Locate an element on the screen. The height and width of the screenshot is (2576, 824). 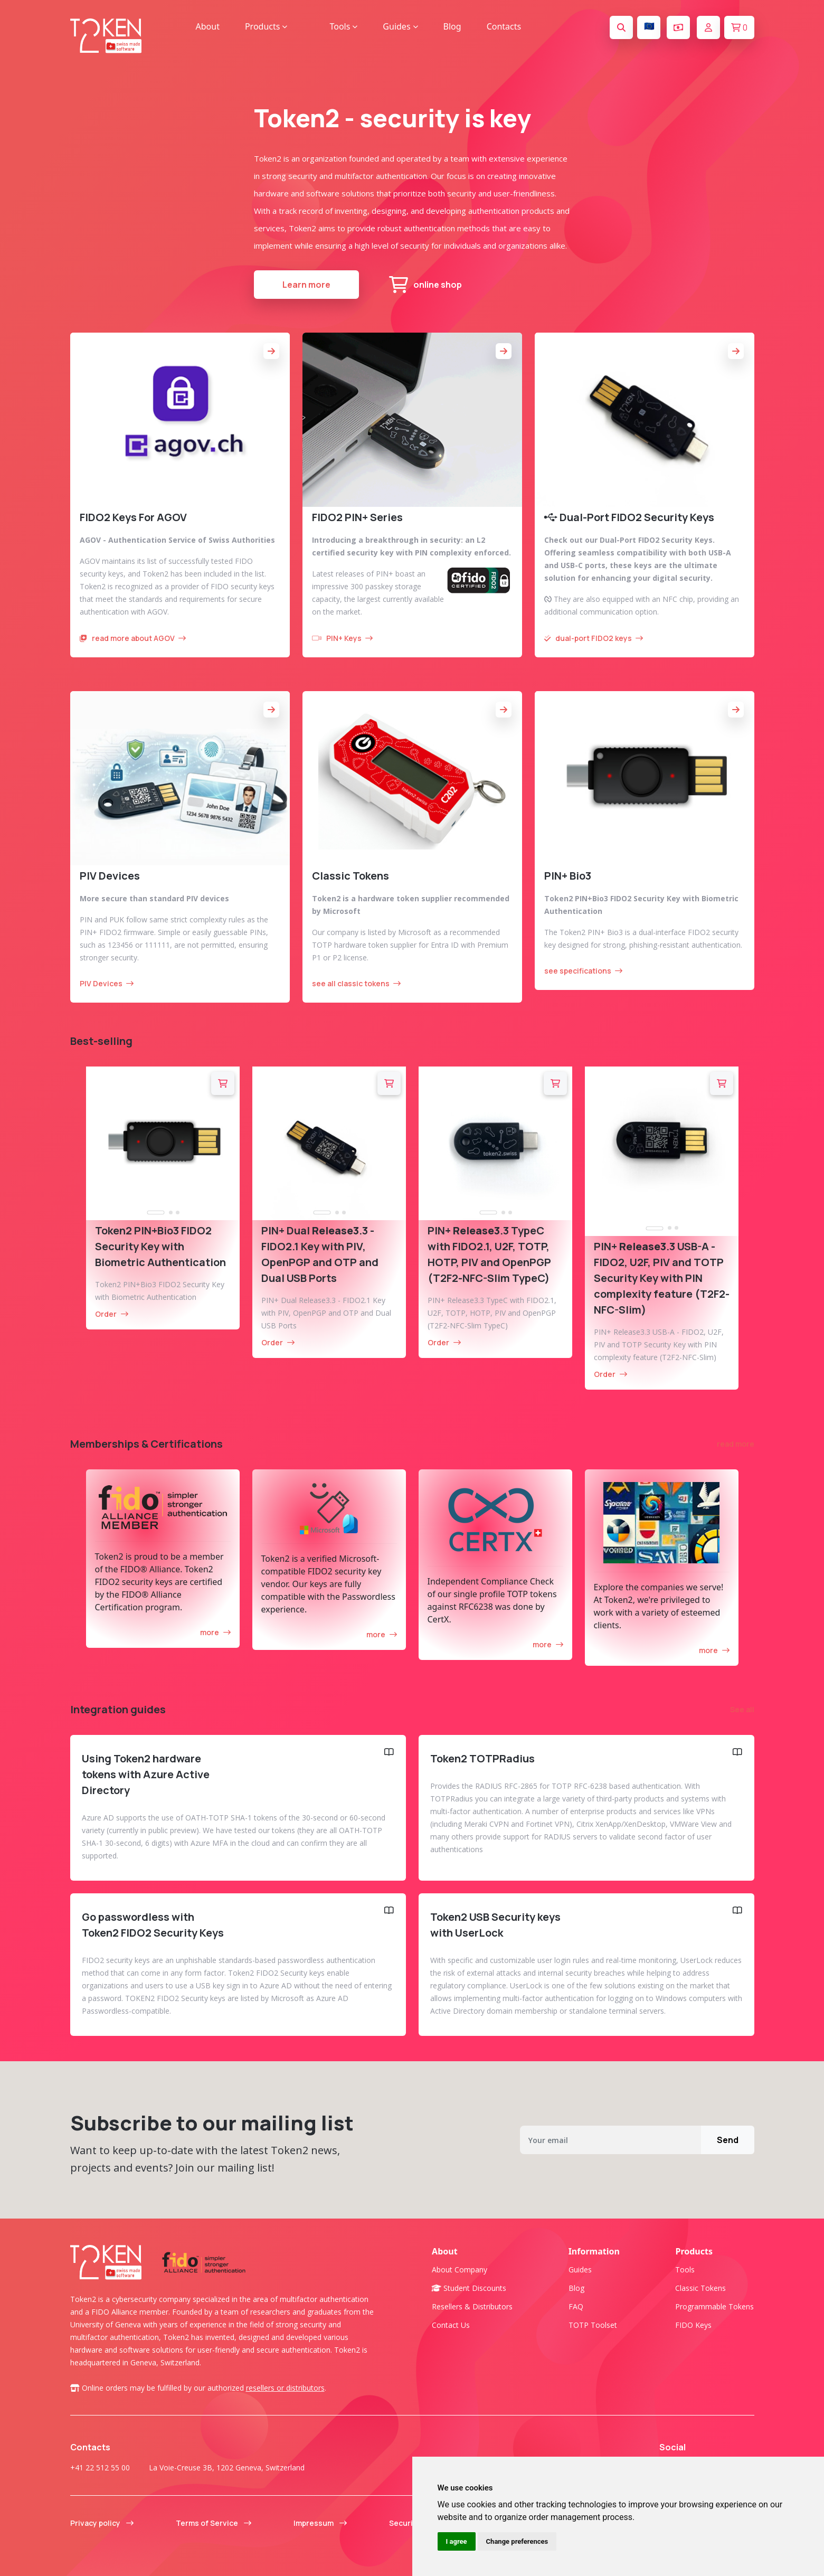
Order is located at coordinates (111, 1314).